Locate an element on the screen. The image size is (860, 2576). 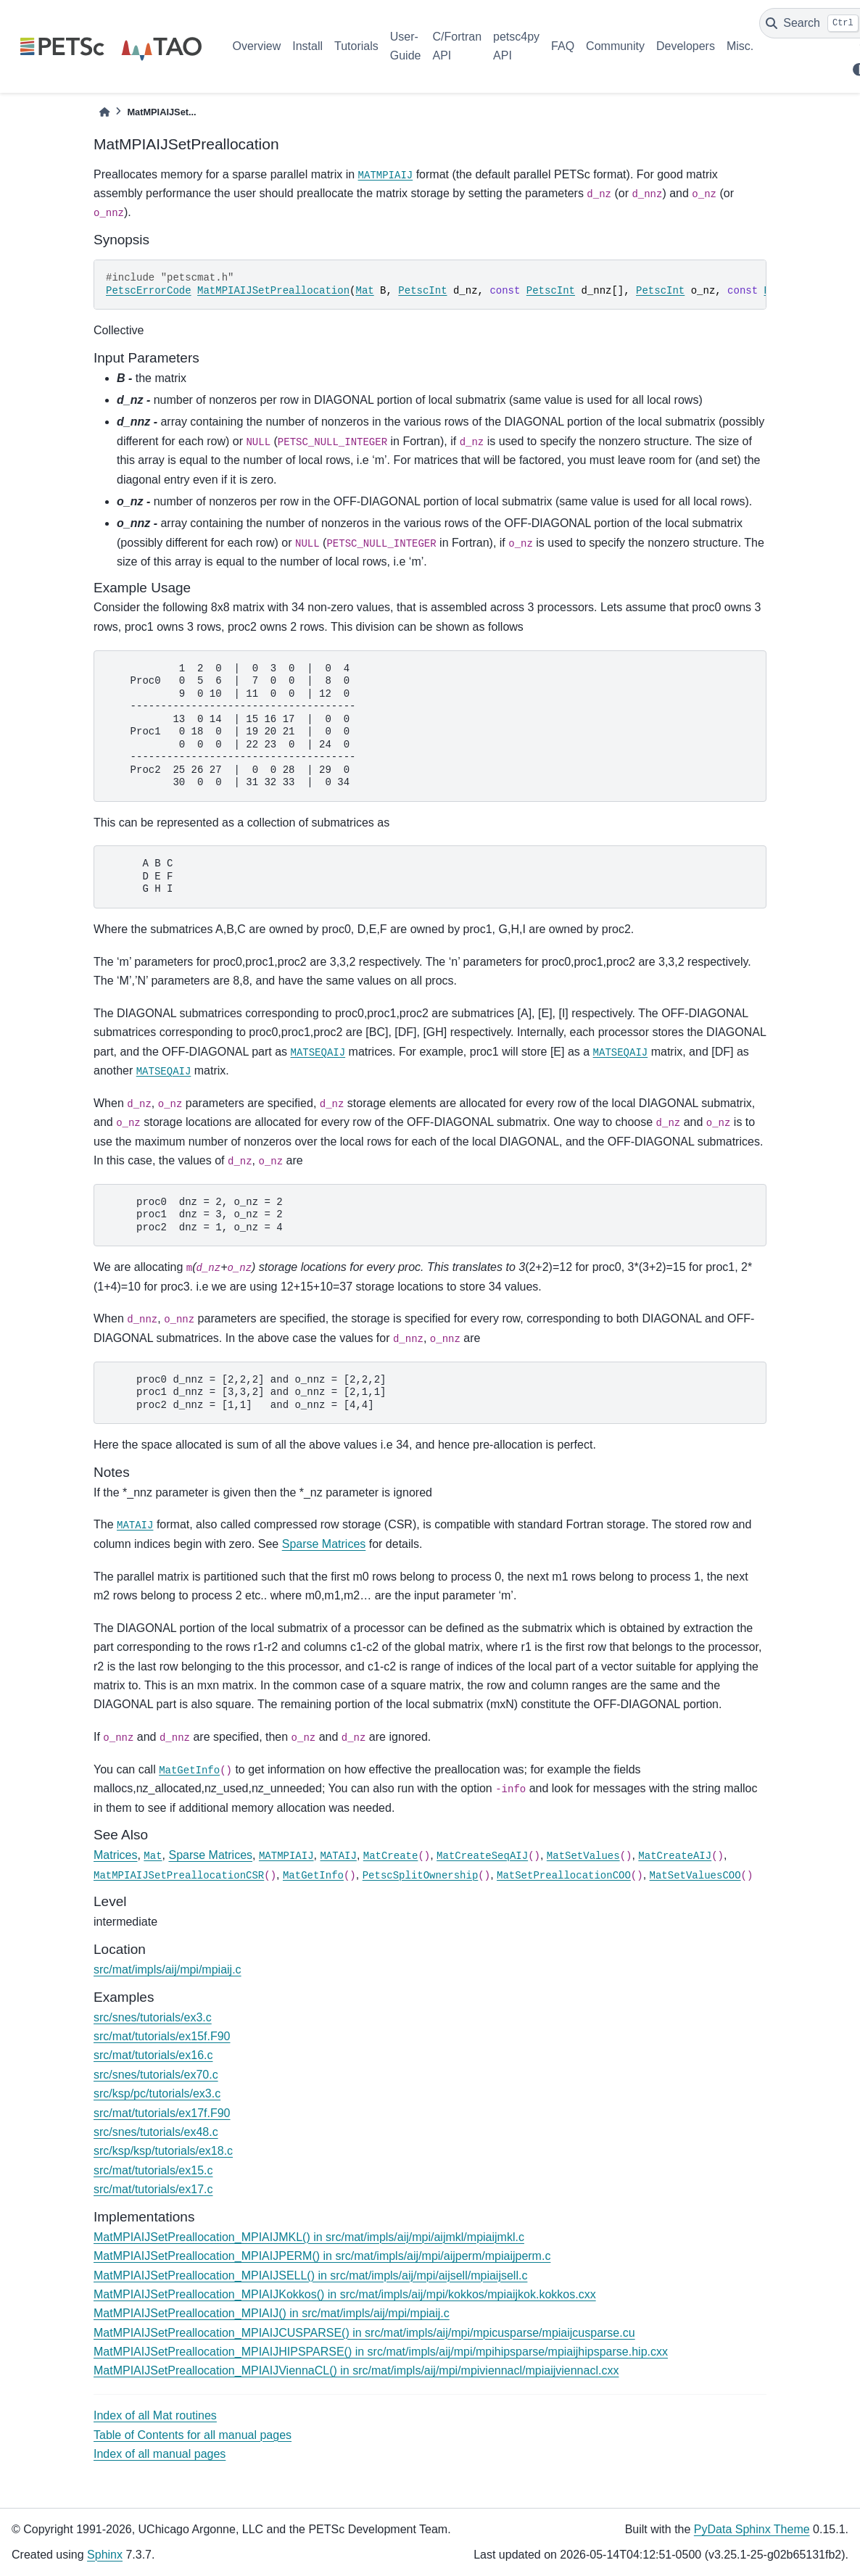
MatCreateAIJ is located at coordinates (674, 1856).